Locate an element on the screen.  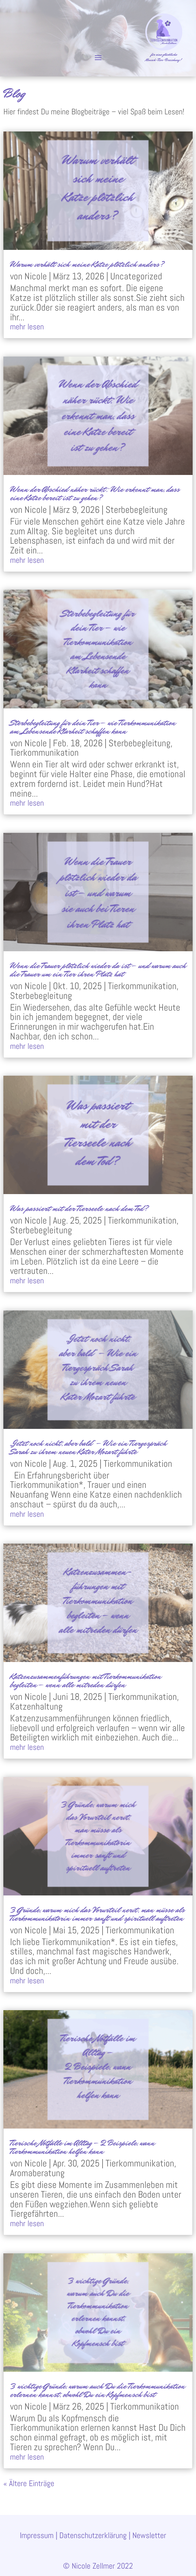
Datenschutzerklärung is located at coordinates (93, 2535).